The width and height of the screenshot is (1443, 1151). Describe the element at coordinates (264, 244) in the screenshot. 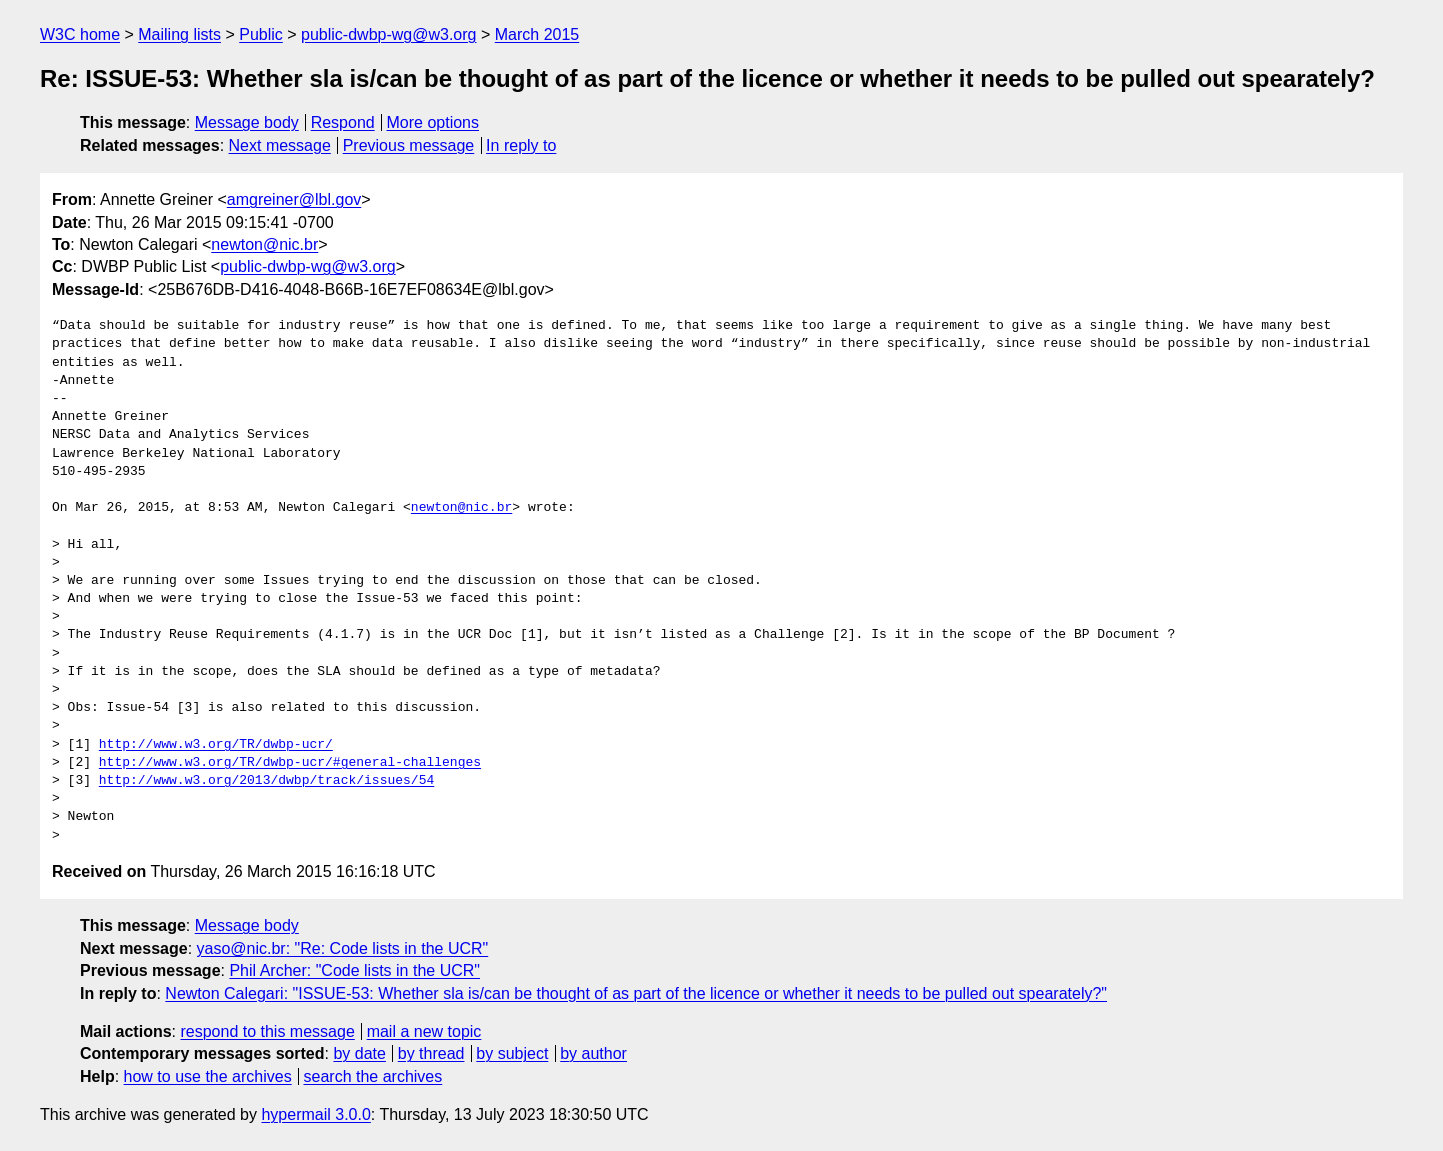

I see `newton@nic.br` at that location.